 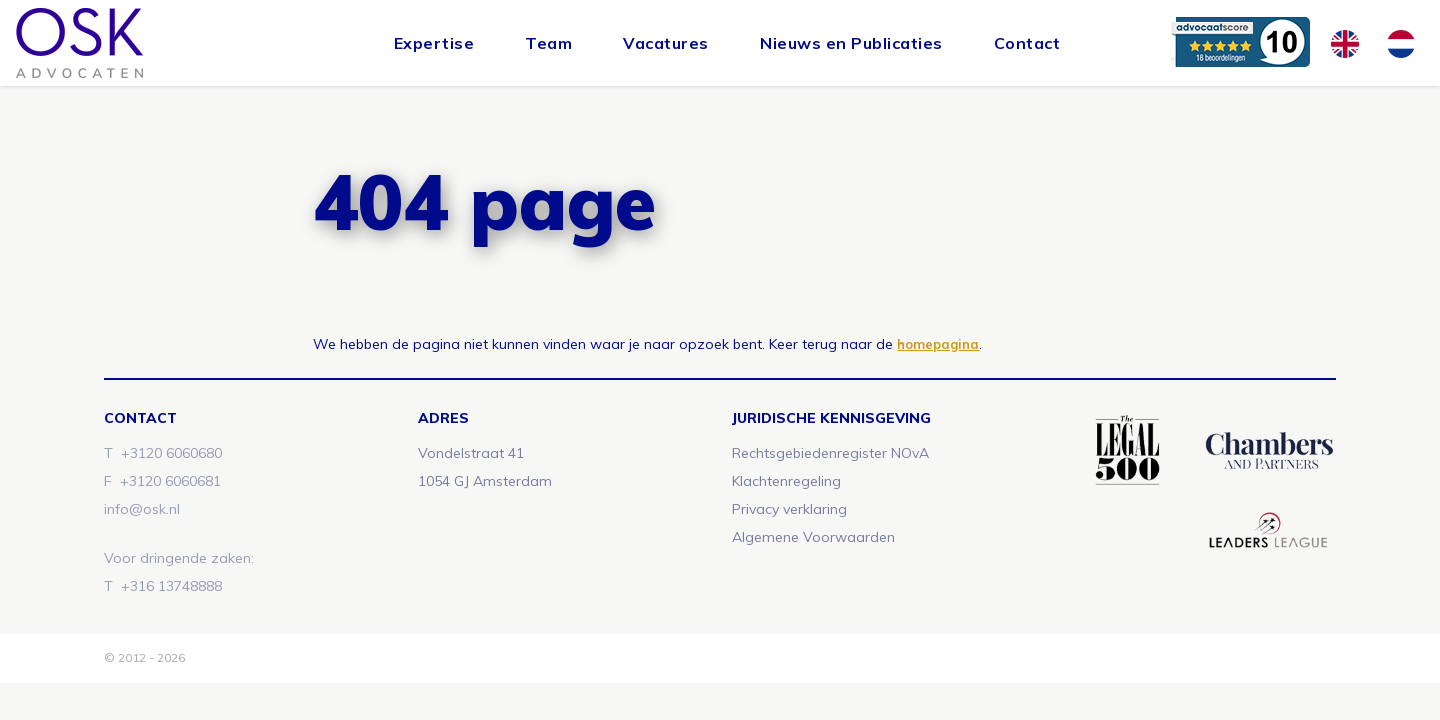 I want to click on Team, so click(x=548, y=43).